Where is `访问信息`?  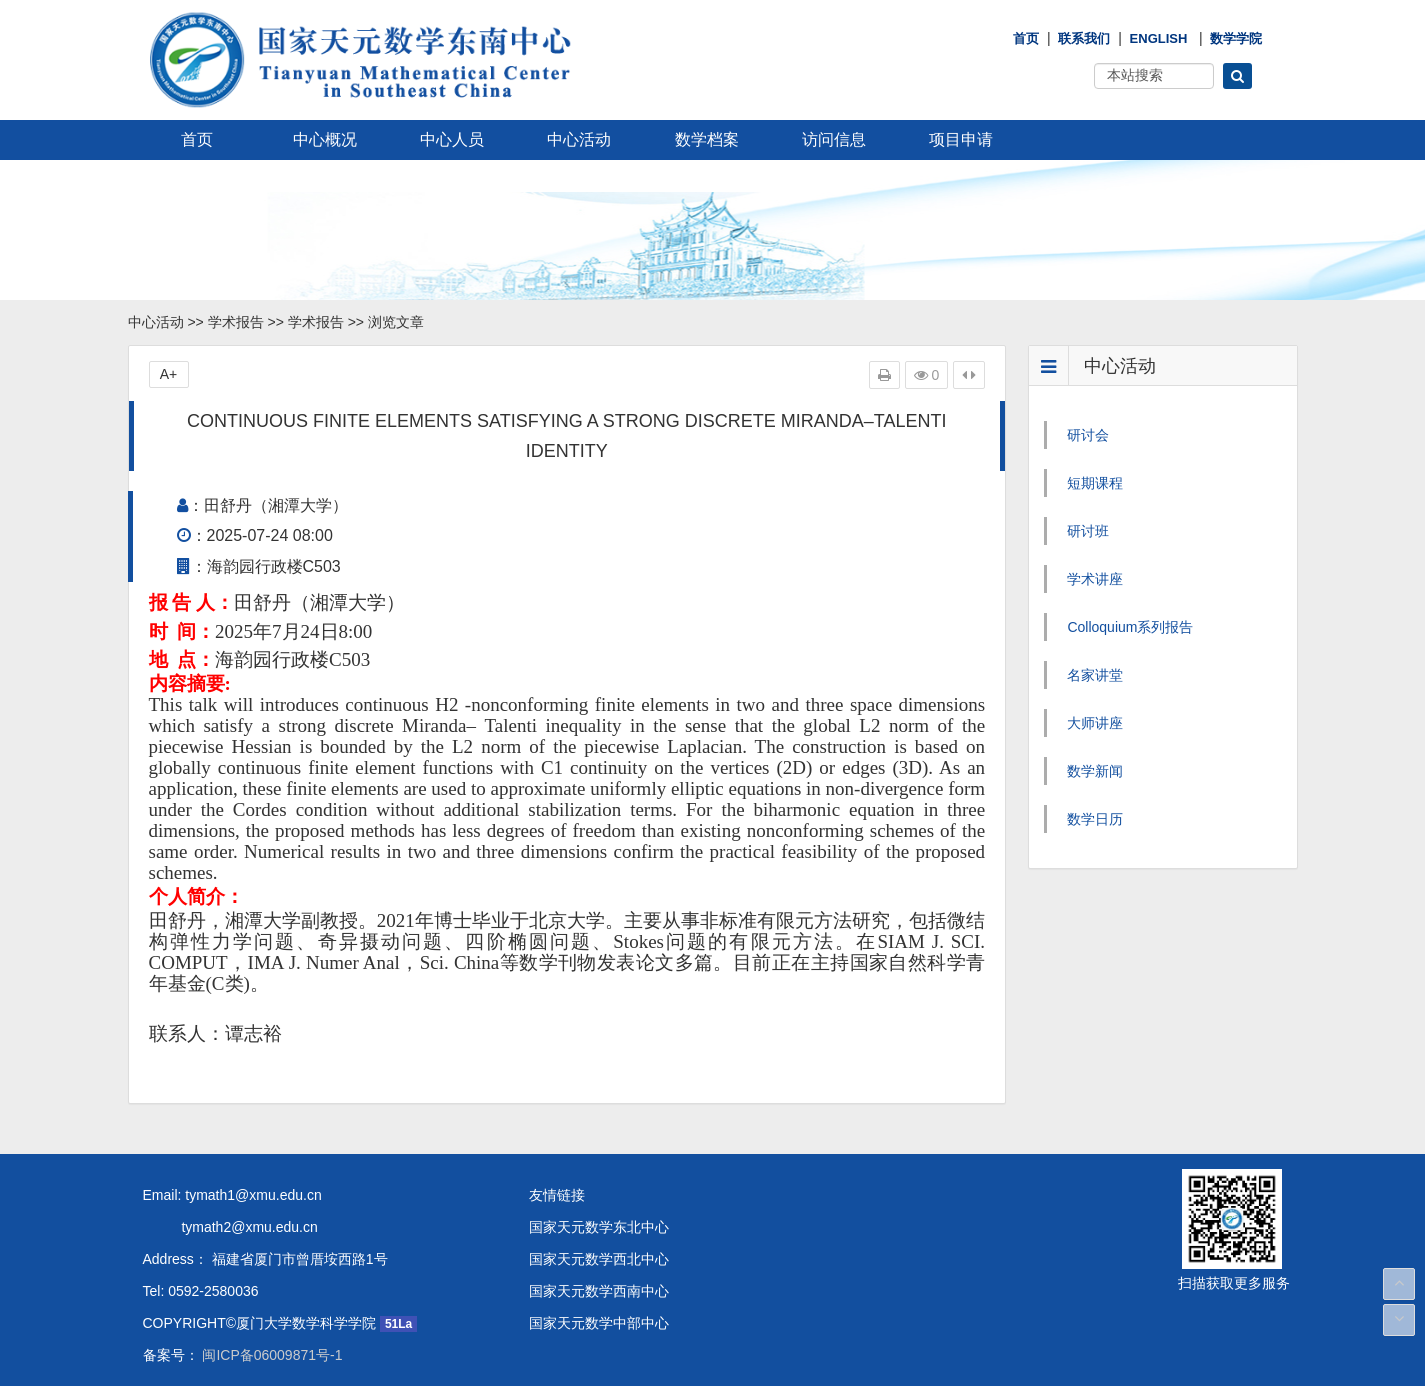
访问信息 is located at coordinates (834, 139).